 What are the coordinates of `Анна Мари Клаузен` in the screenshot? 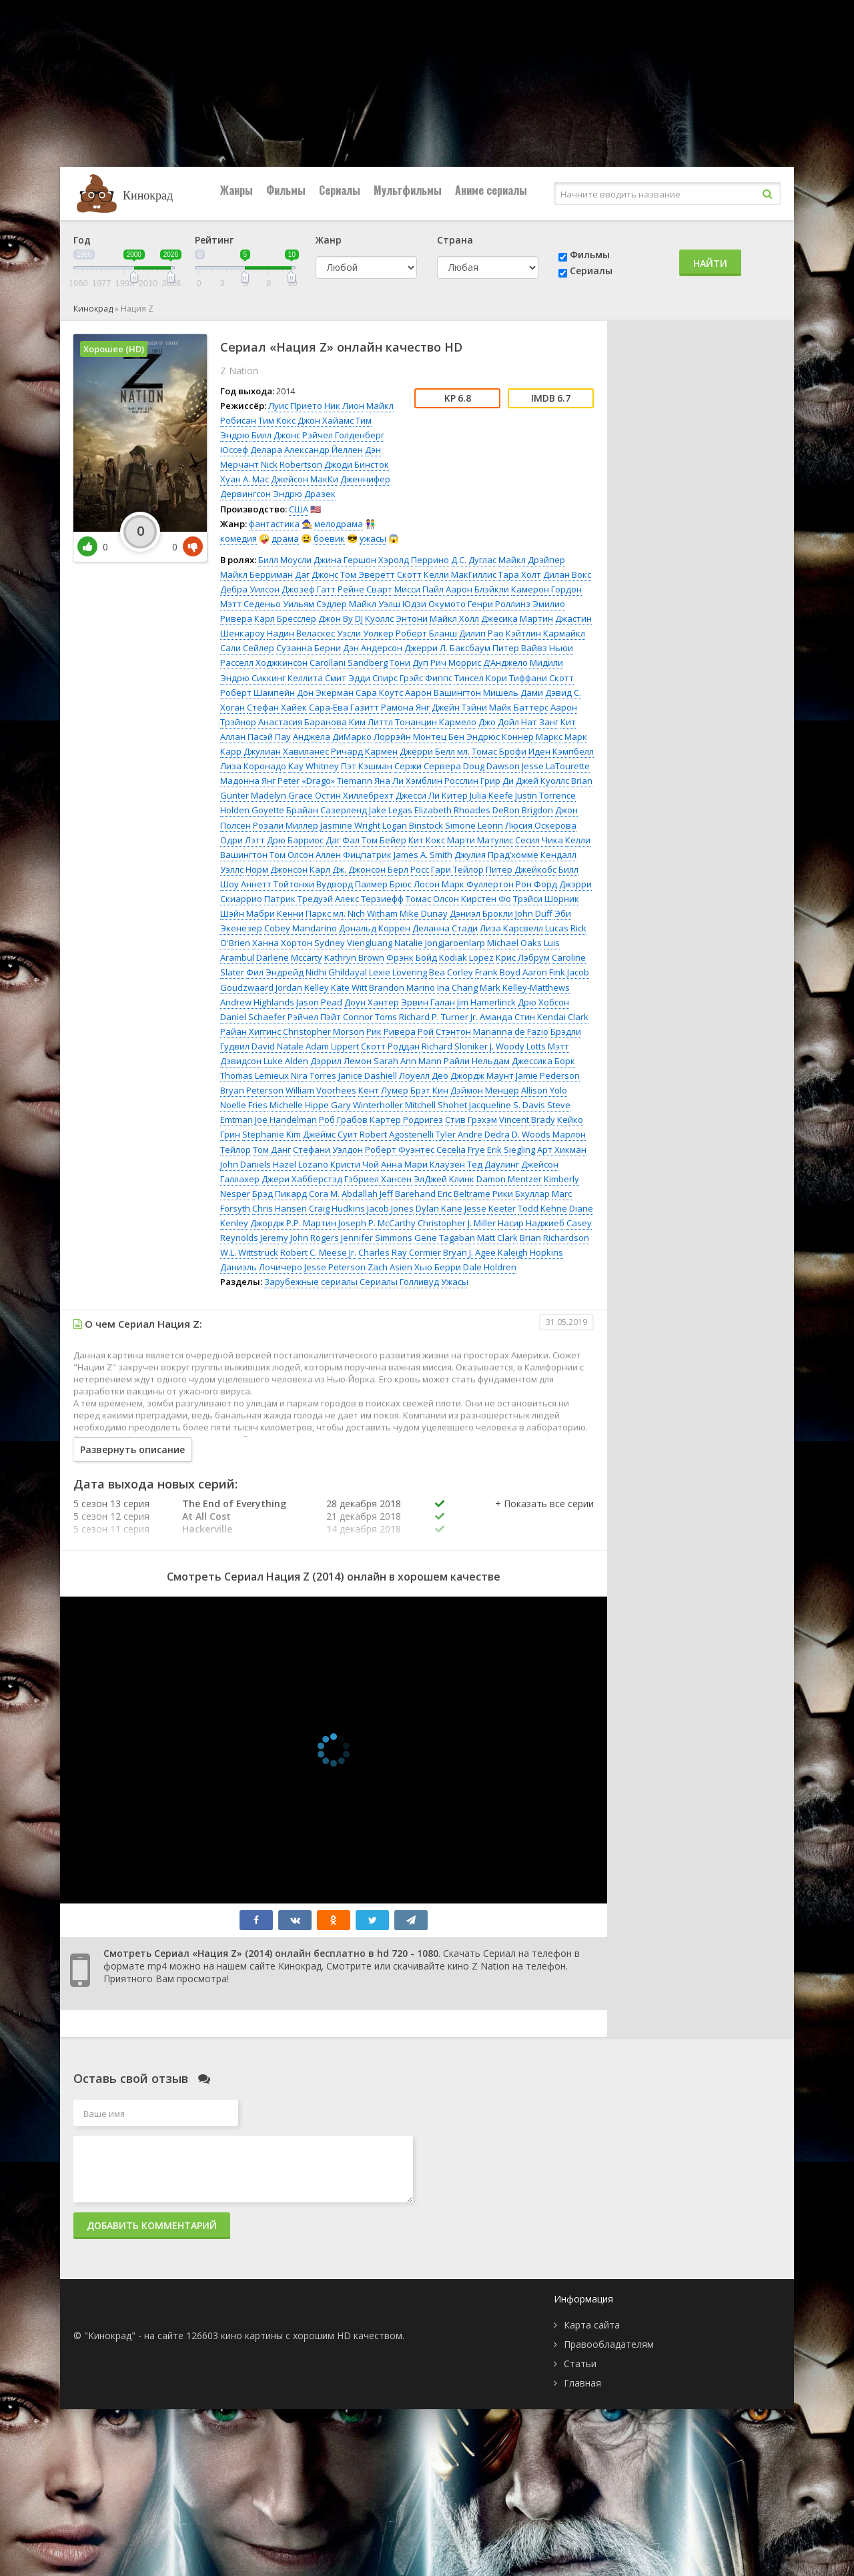 It's located at (423, 1164).